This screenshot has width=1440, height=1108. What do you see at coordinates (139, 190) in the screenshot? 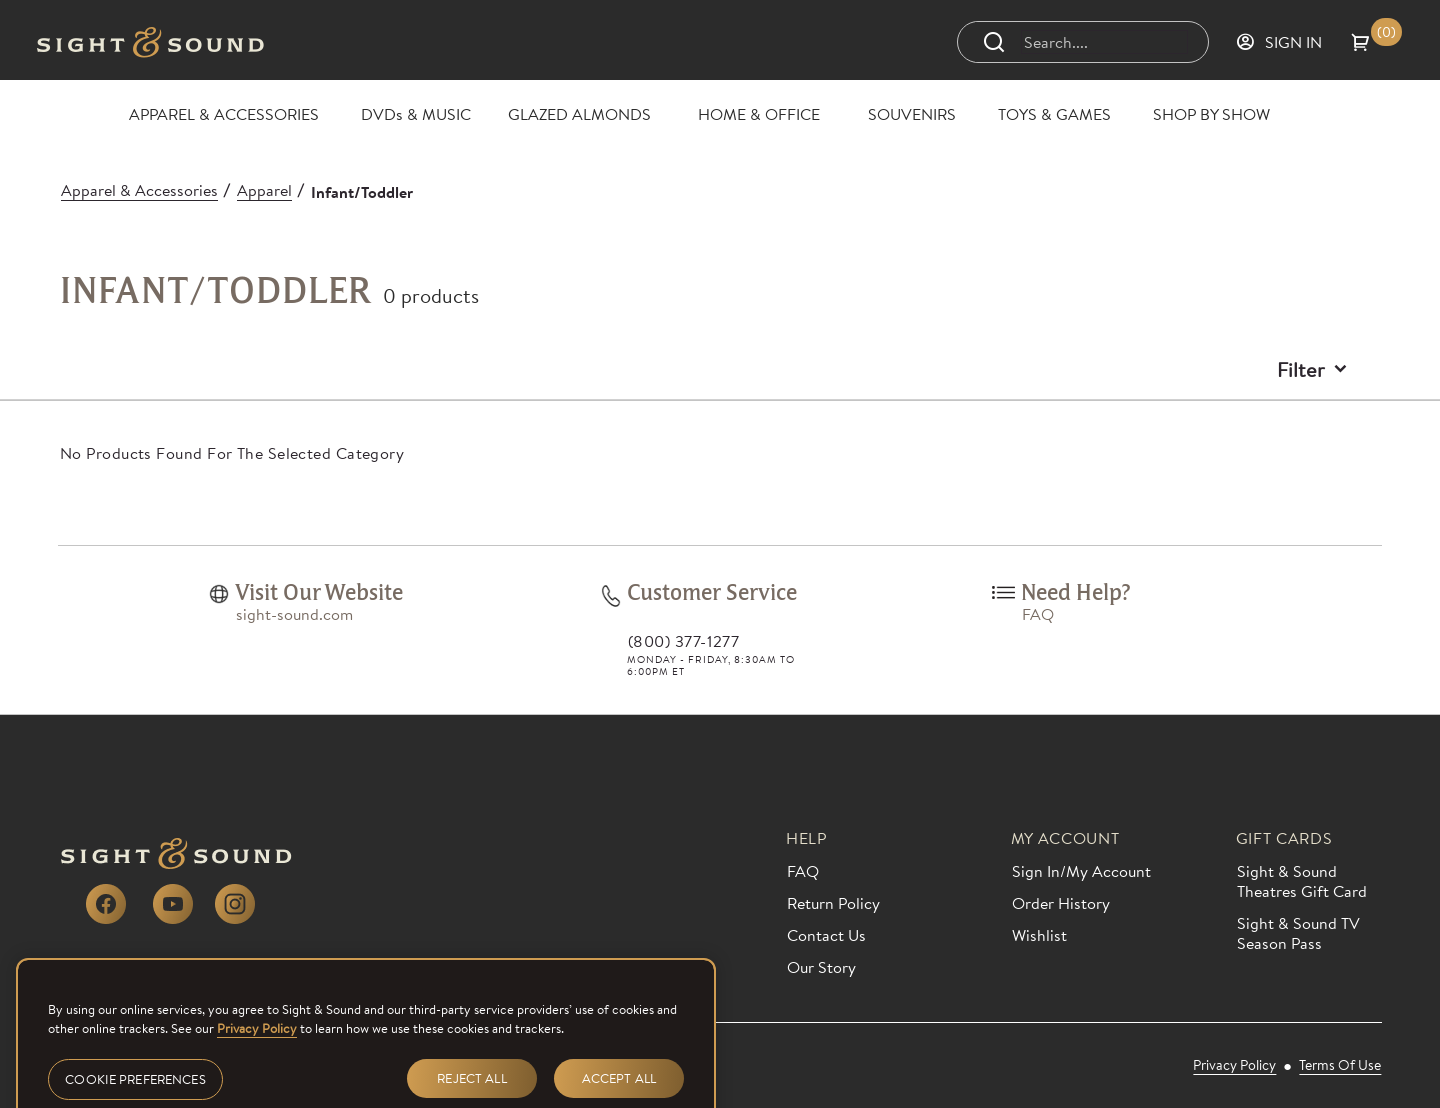
I see `[Apparel & Accessories]` at bounding box center [139, 190].